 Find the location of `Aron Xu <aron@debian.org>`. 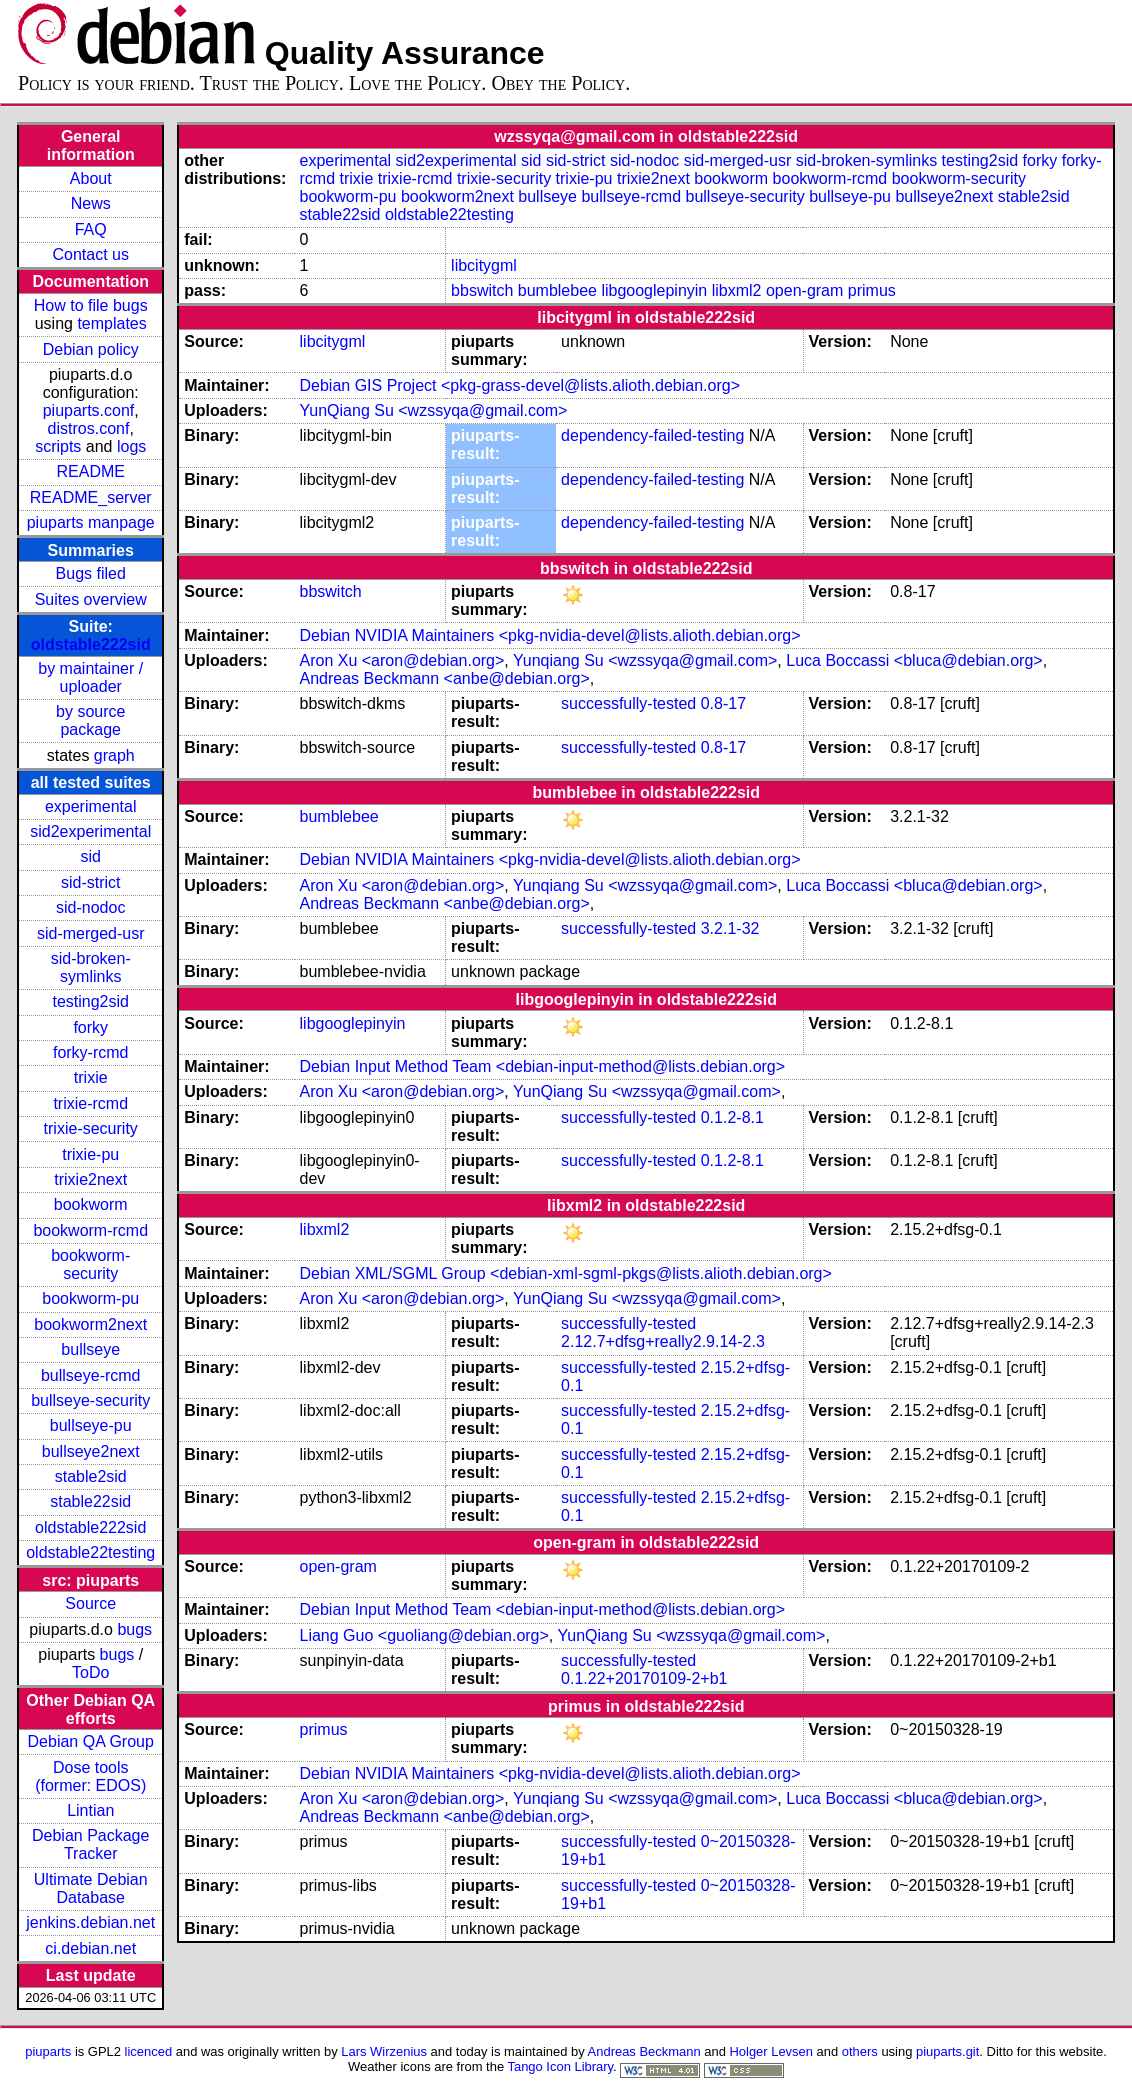

Aron Xu <aron@debian.org> is located at coordinates (402, 660).